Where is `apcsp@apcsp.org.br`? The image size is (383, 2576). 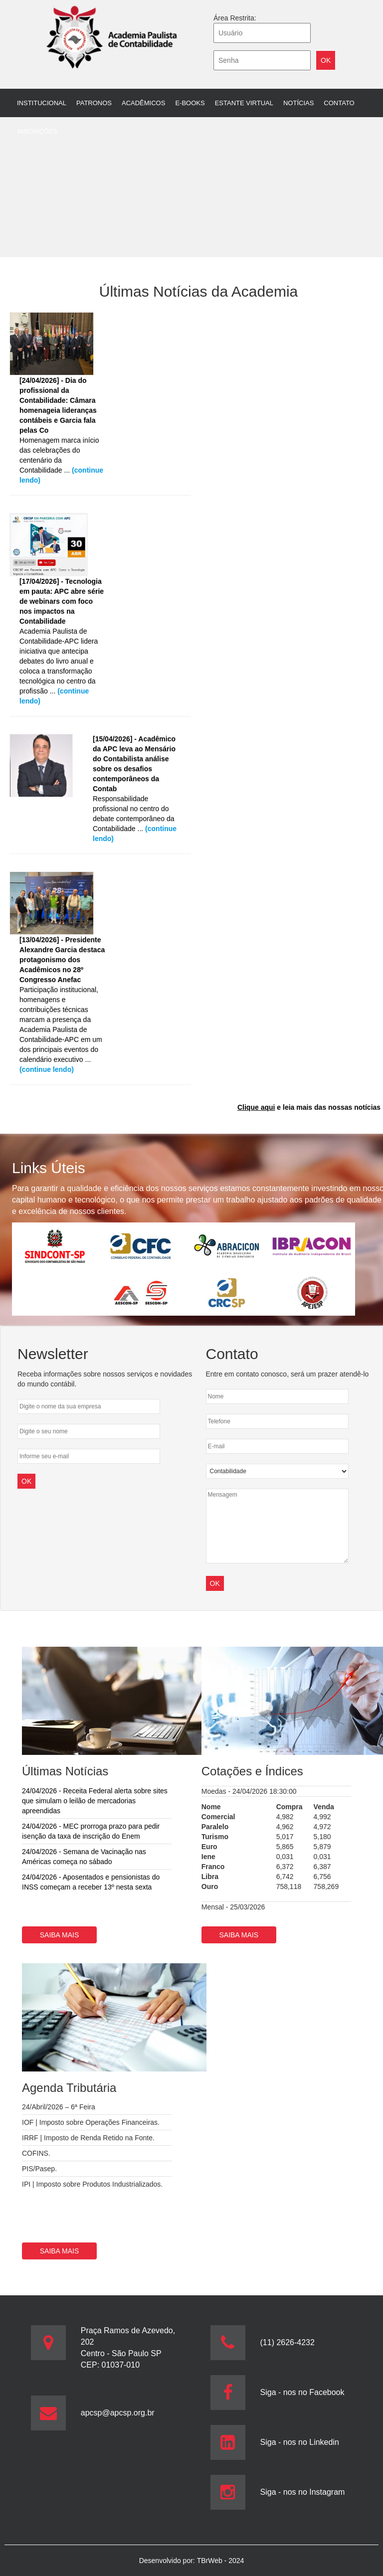 apcsp@apcsp.org.br is located at coordinates (118, 2412).